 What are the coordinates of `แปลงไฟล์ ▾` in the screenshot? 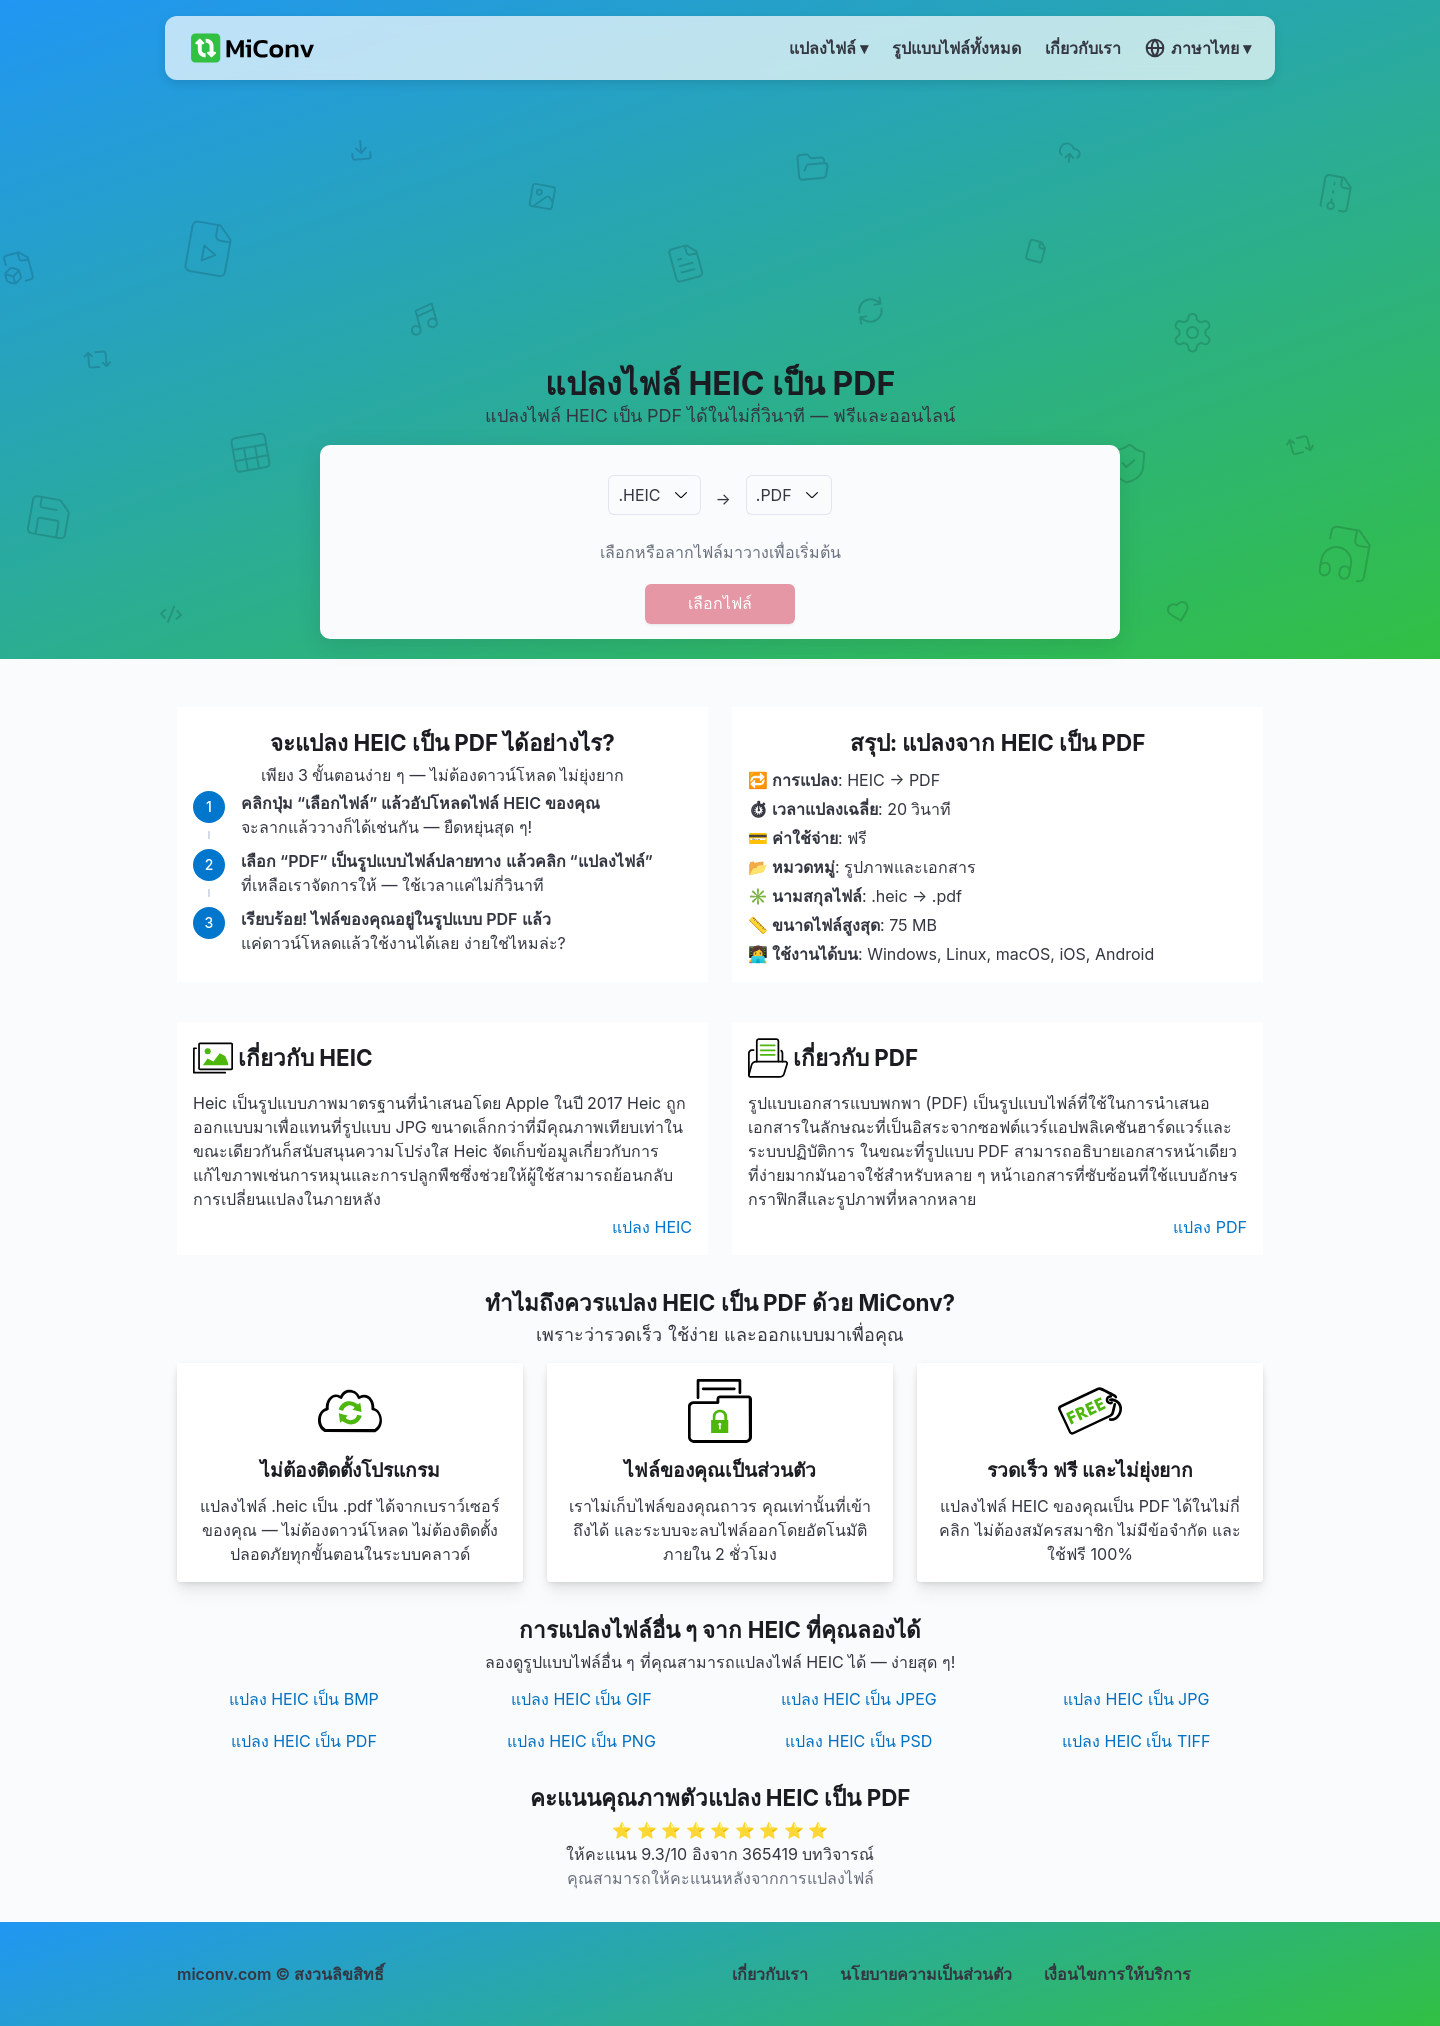 It's located at (828, 48).